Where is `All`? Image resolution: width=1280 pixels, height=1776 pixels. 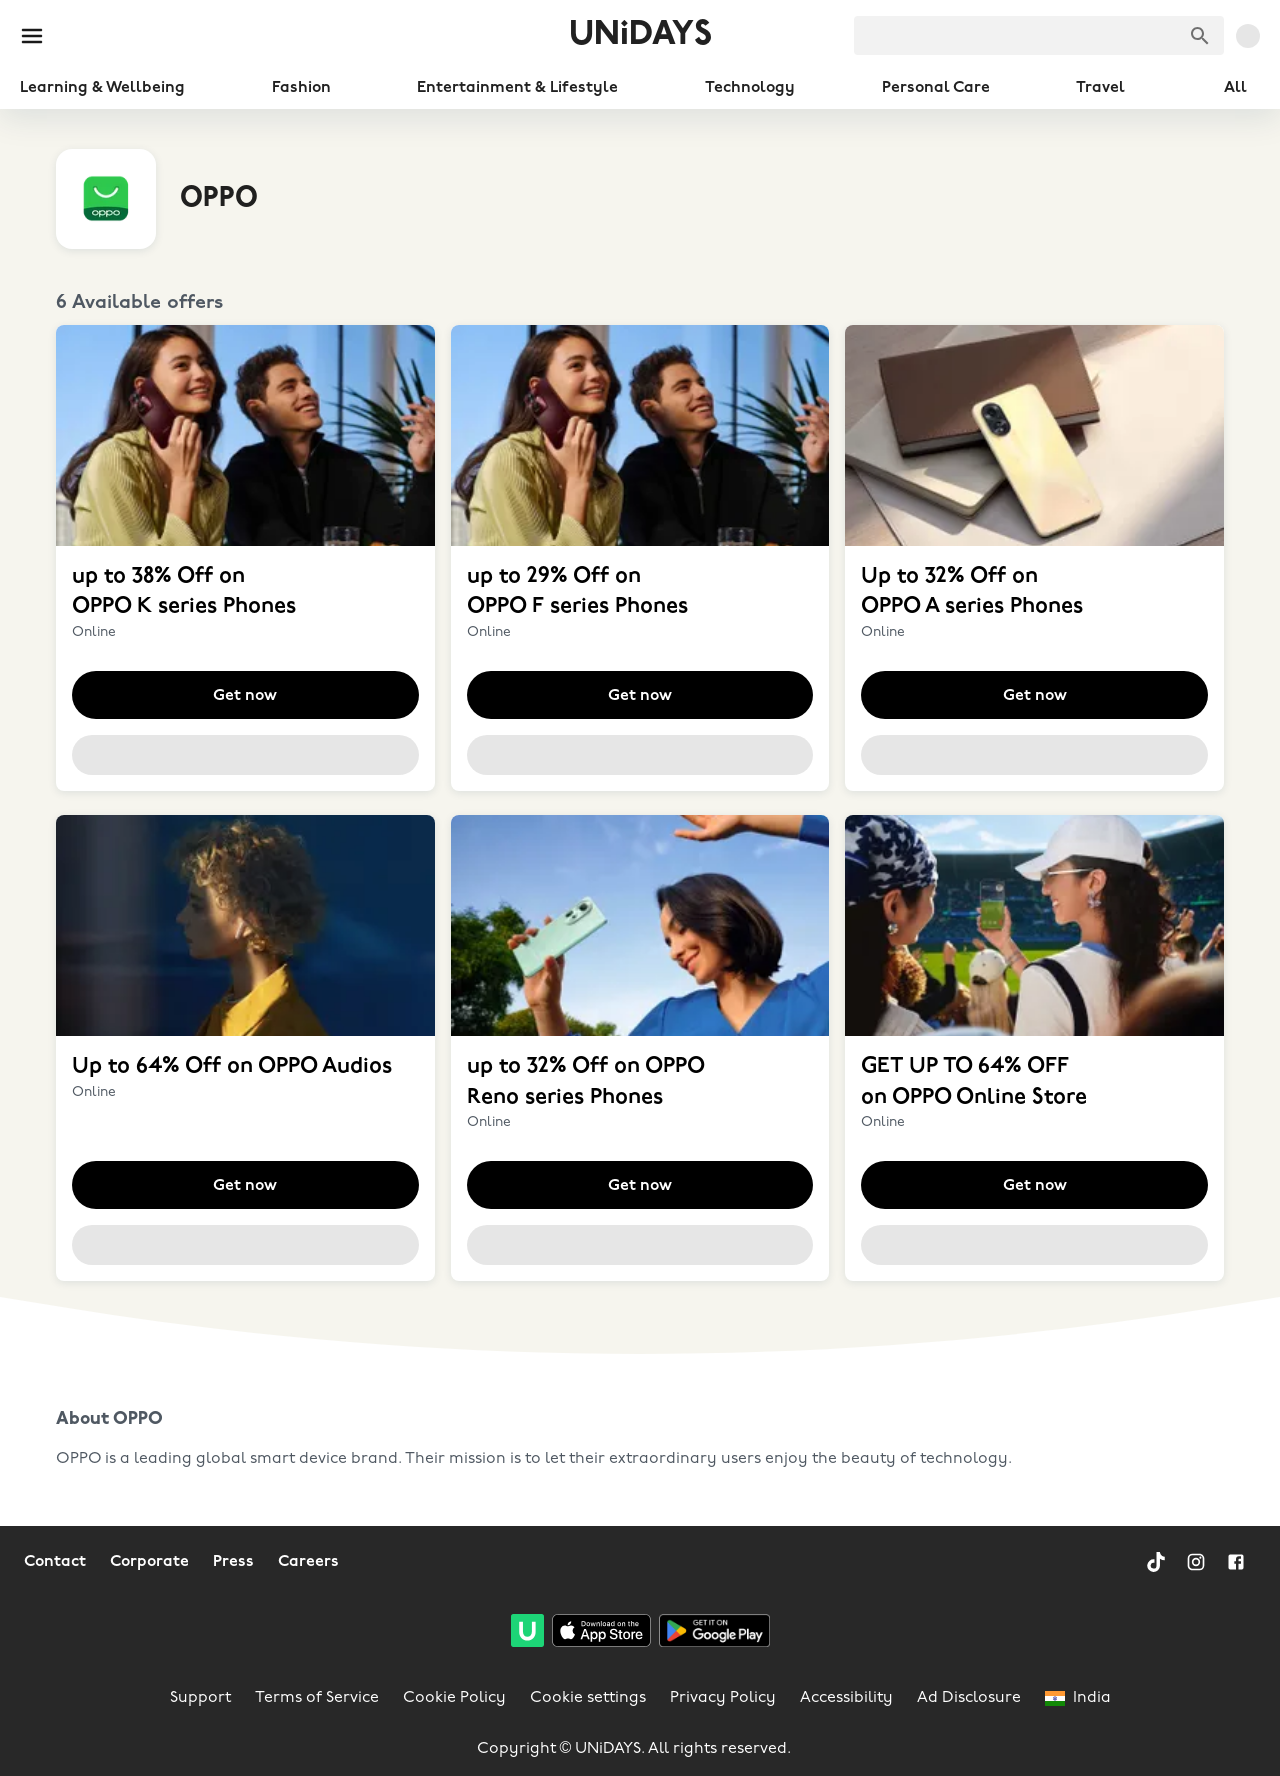 All is located at coordinates (1235, 88).